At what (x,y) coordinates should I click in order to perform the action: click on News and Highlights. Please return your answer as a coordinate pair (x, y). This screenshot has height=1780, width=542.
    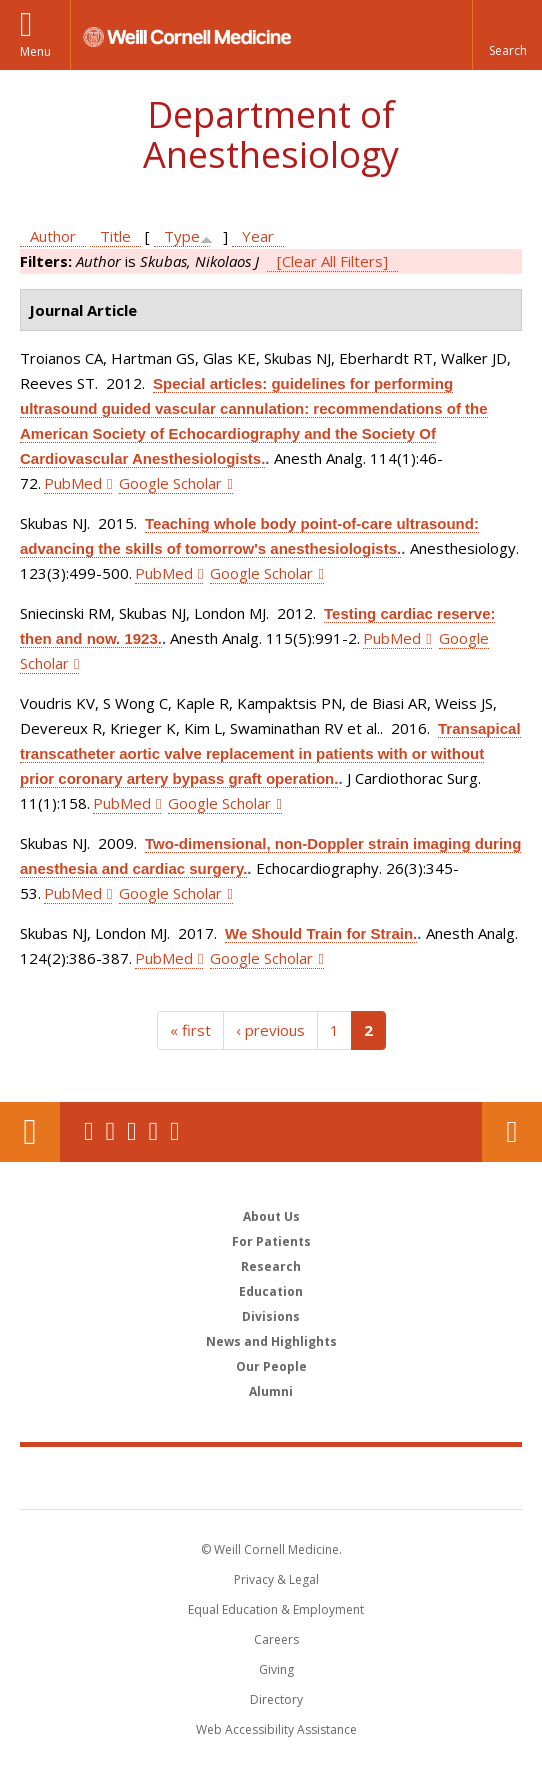
    Looking at the image, I should click on (271, 1341).